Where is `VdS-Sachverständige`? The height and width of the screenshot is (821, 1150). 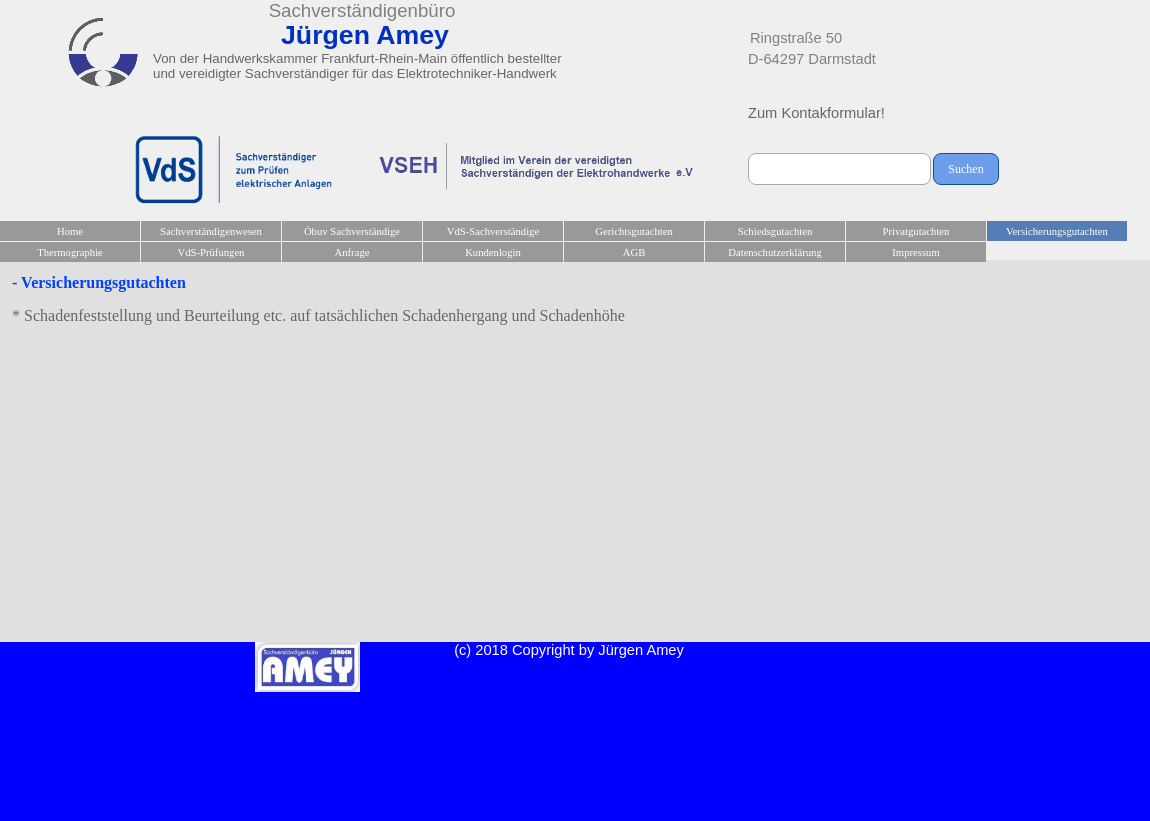
VdS-Sachverständige is located at coordinates (493, 231).